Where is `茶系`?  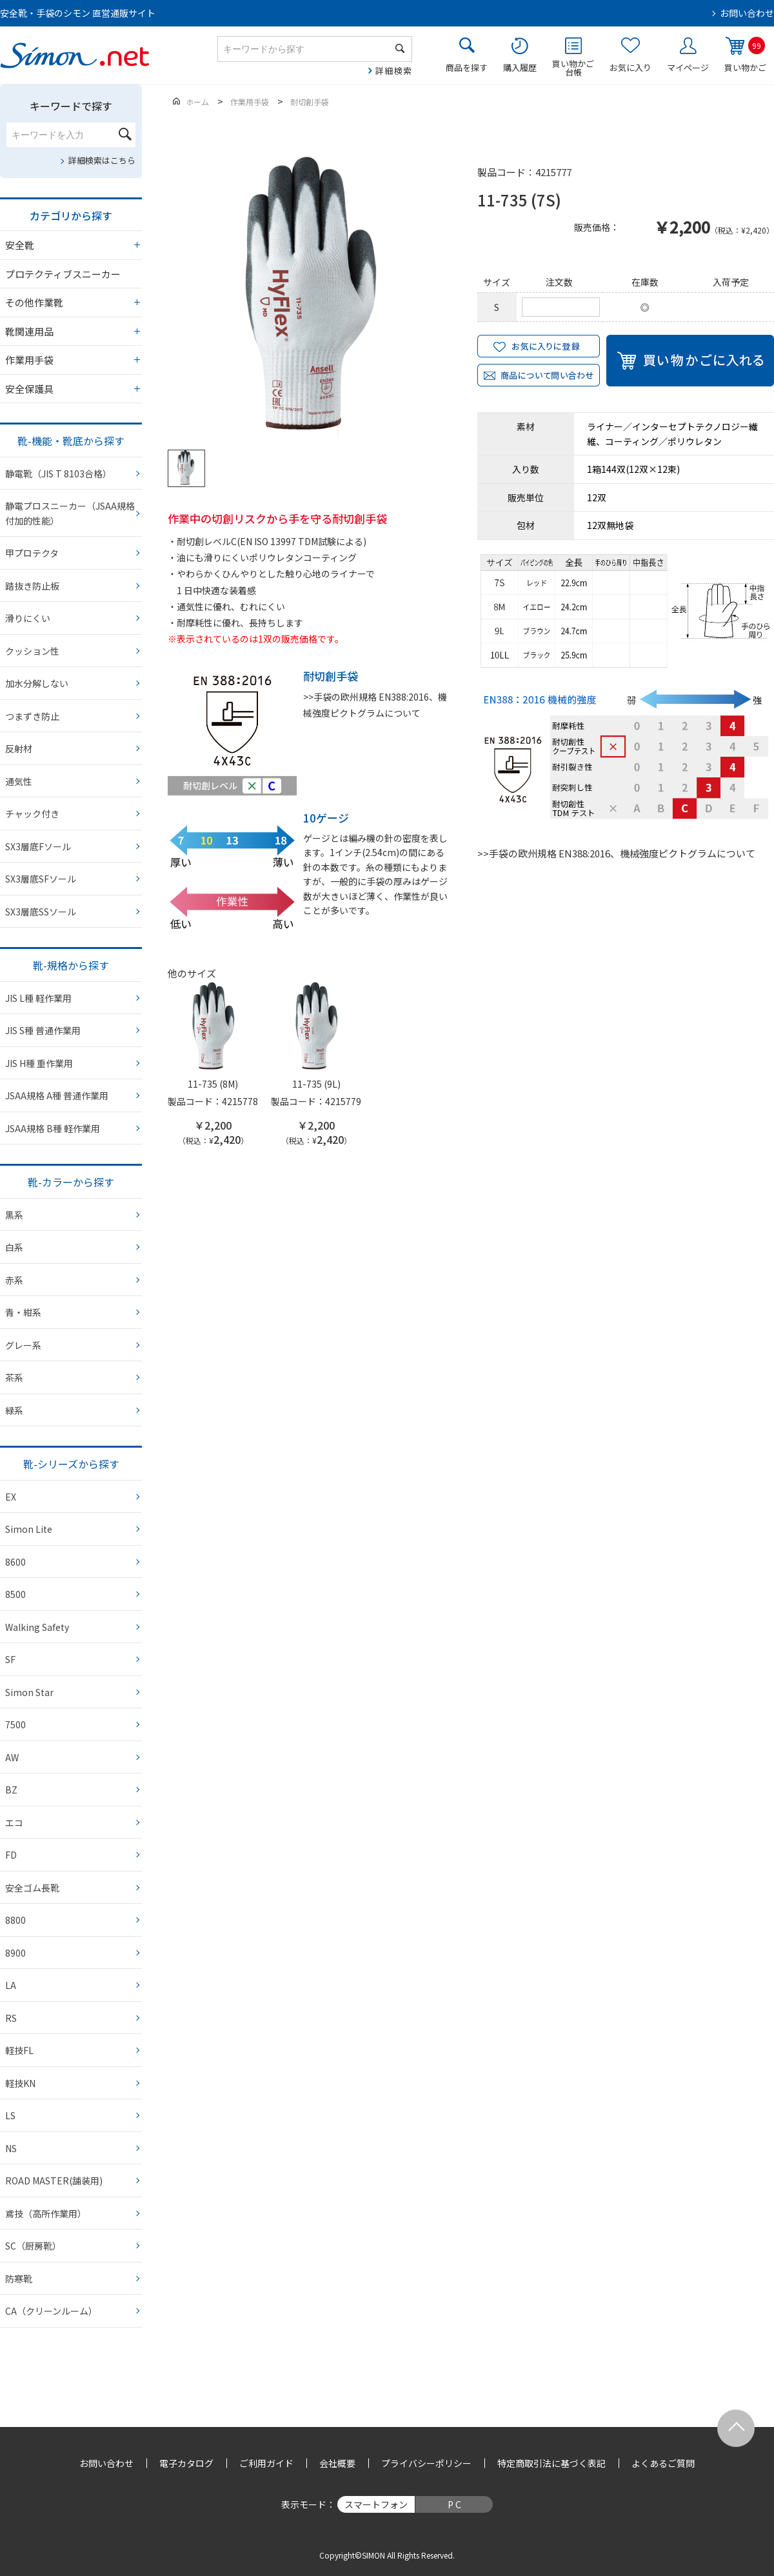
茶系 is located at coordinates (14, 1377).